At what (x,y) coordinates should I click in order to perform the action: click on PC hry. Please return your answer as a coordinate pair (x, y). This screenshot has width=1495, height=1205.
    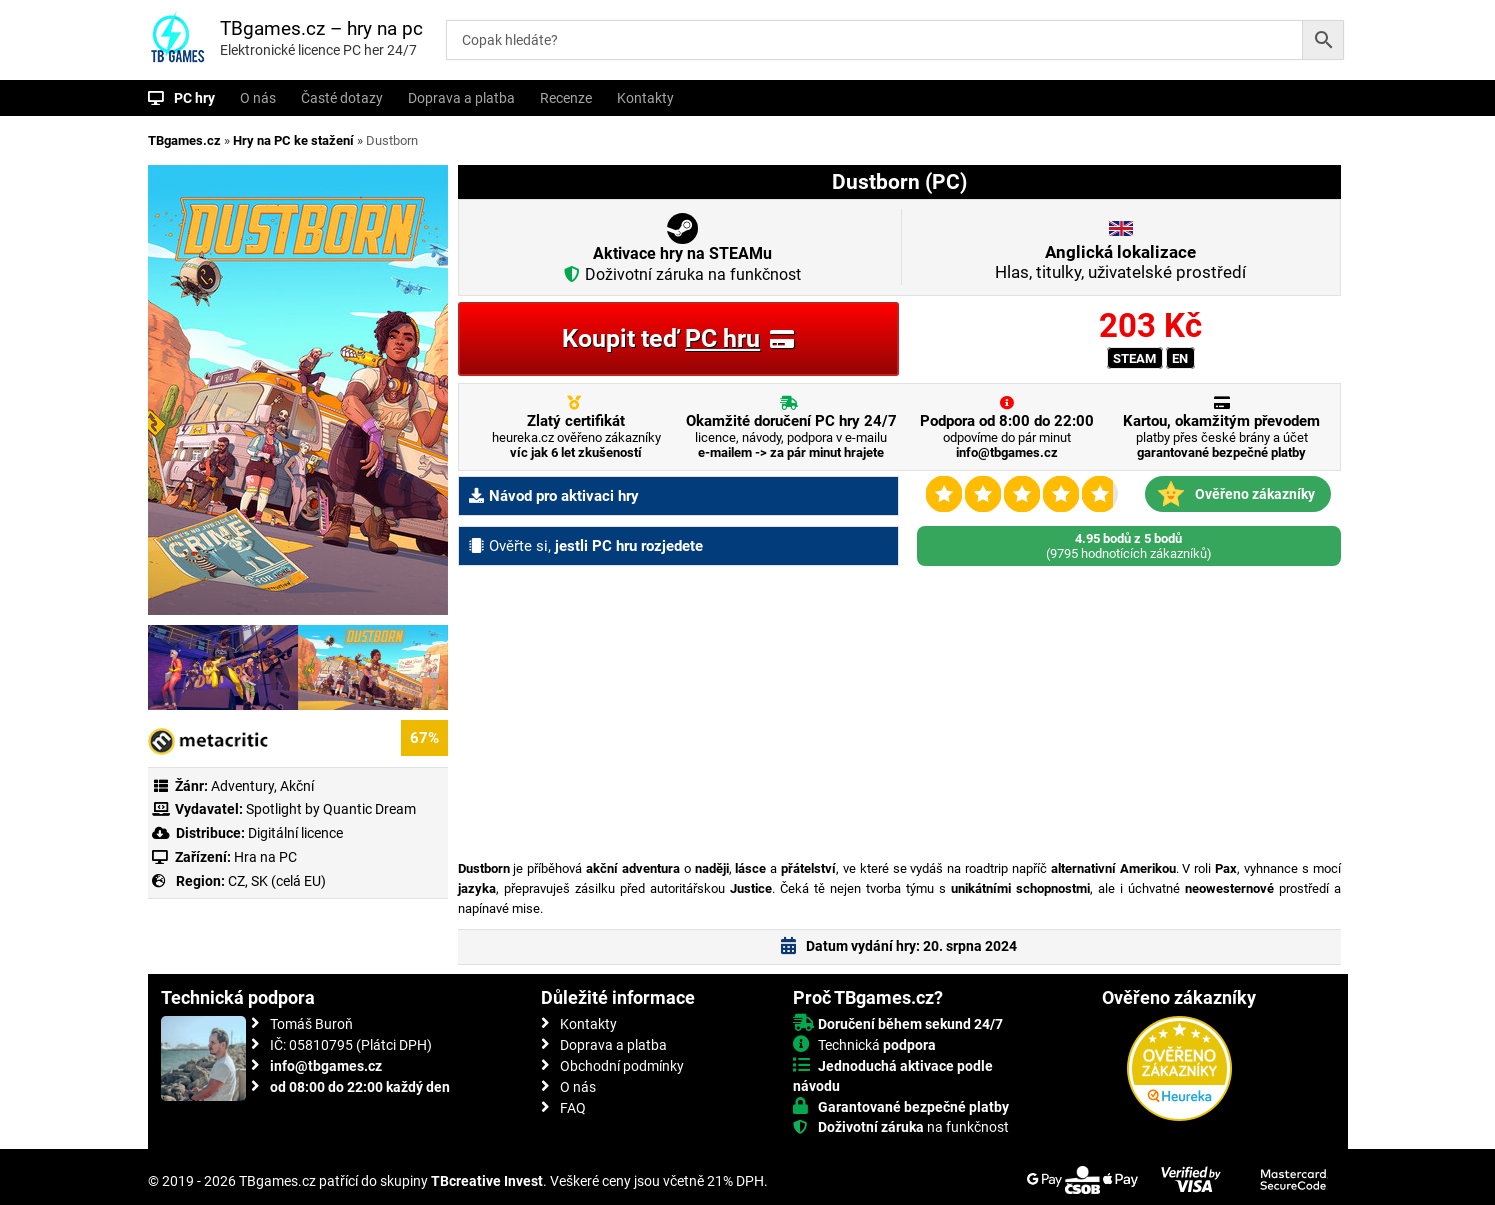
    Looking at the image, I should click on (194, 98).